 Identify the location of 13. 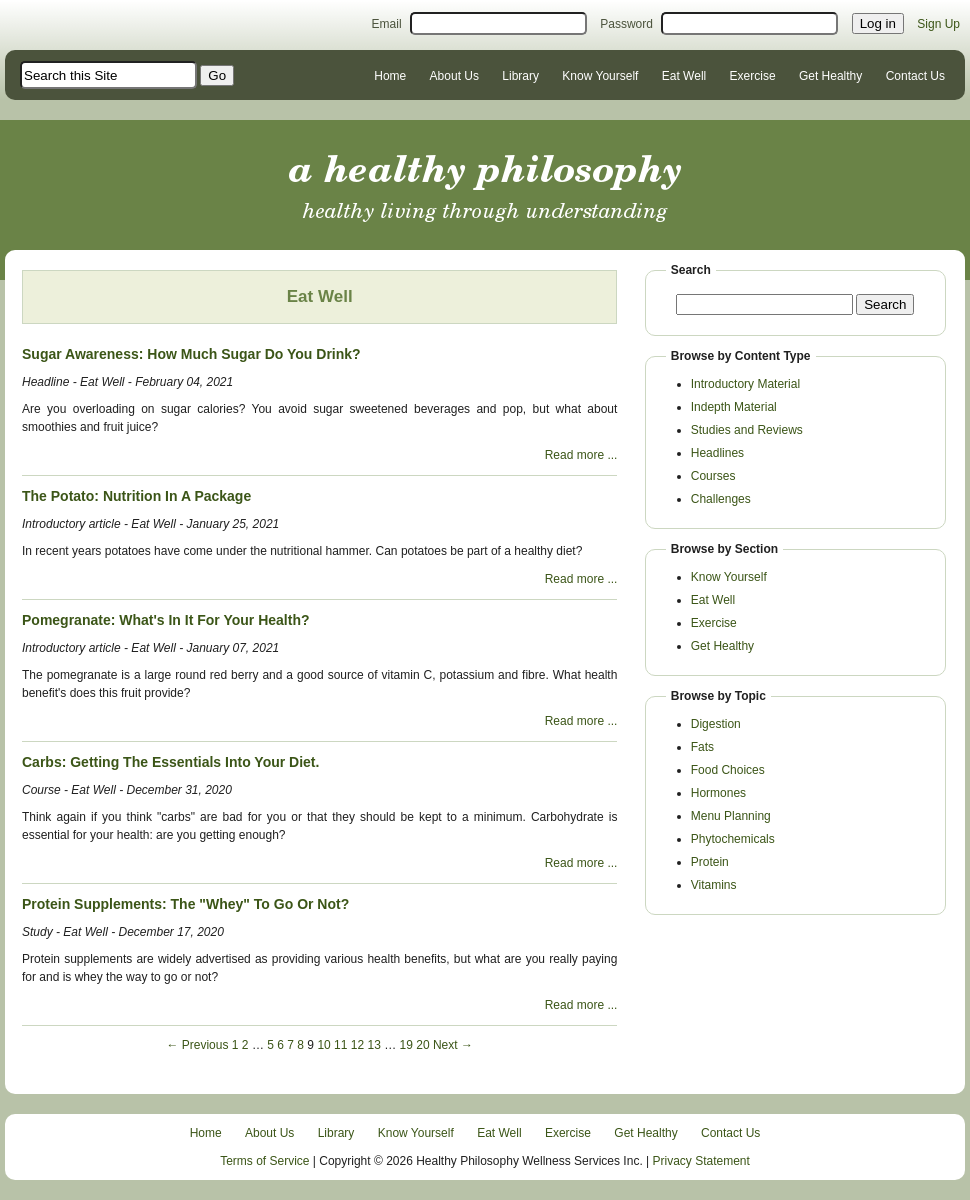
(373, 1045).